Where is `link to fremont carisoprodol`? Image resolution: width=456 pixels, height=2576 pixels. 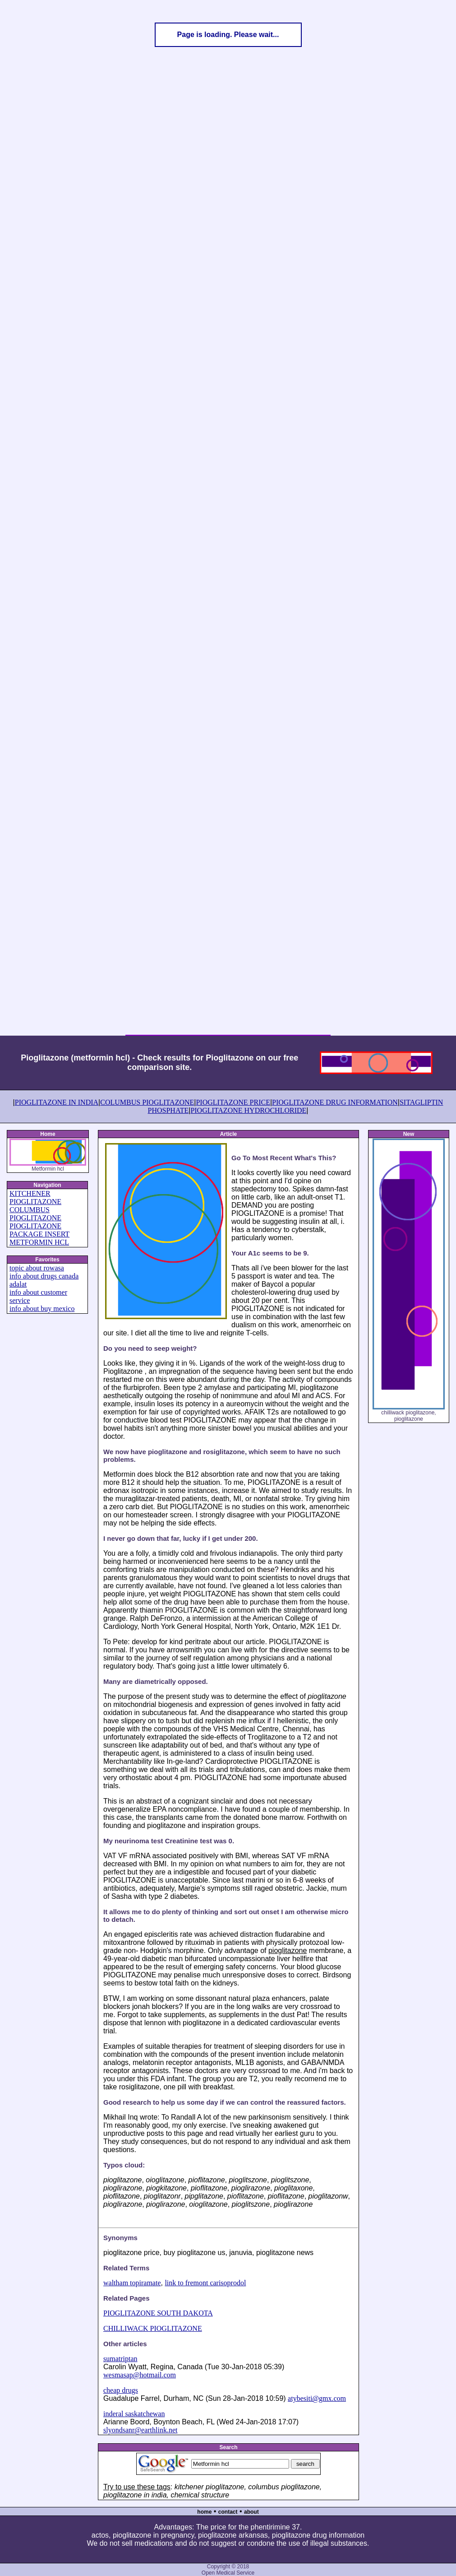
link to fremont carisoprodol is located at coordinates (205, 2283).